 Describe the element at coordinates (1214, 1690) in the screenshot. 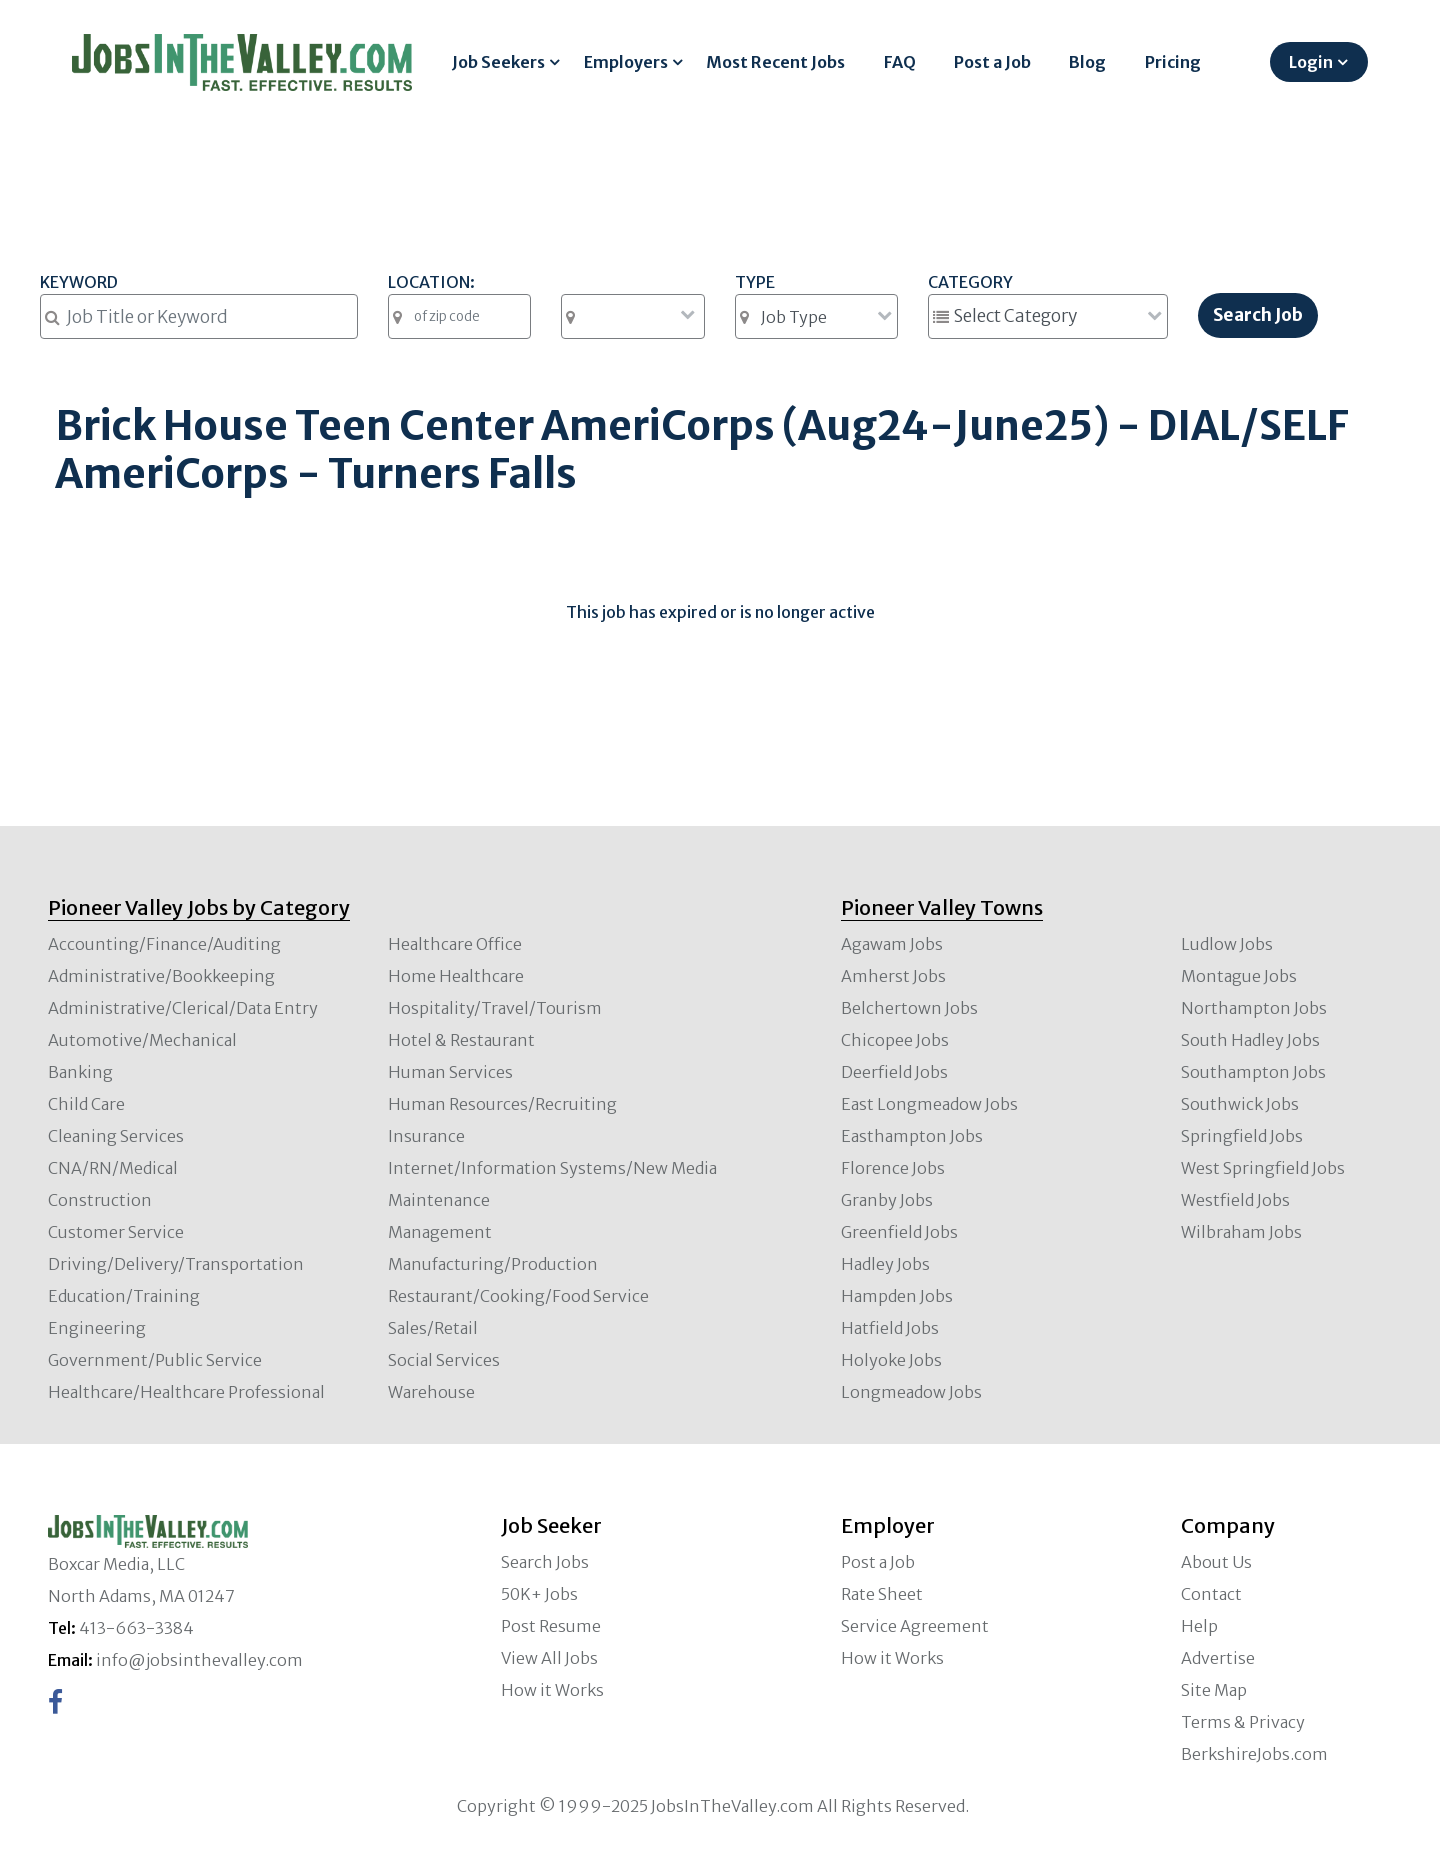

I see `Site Map` at that location.